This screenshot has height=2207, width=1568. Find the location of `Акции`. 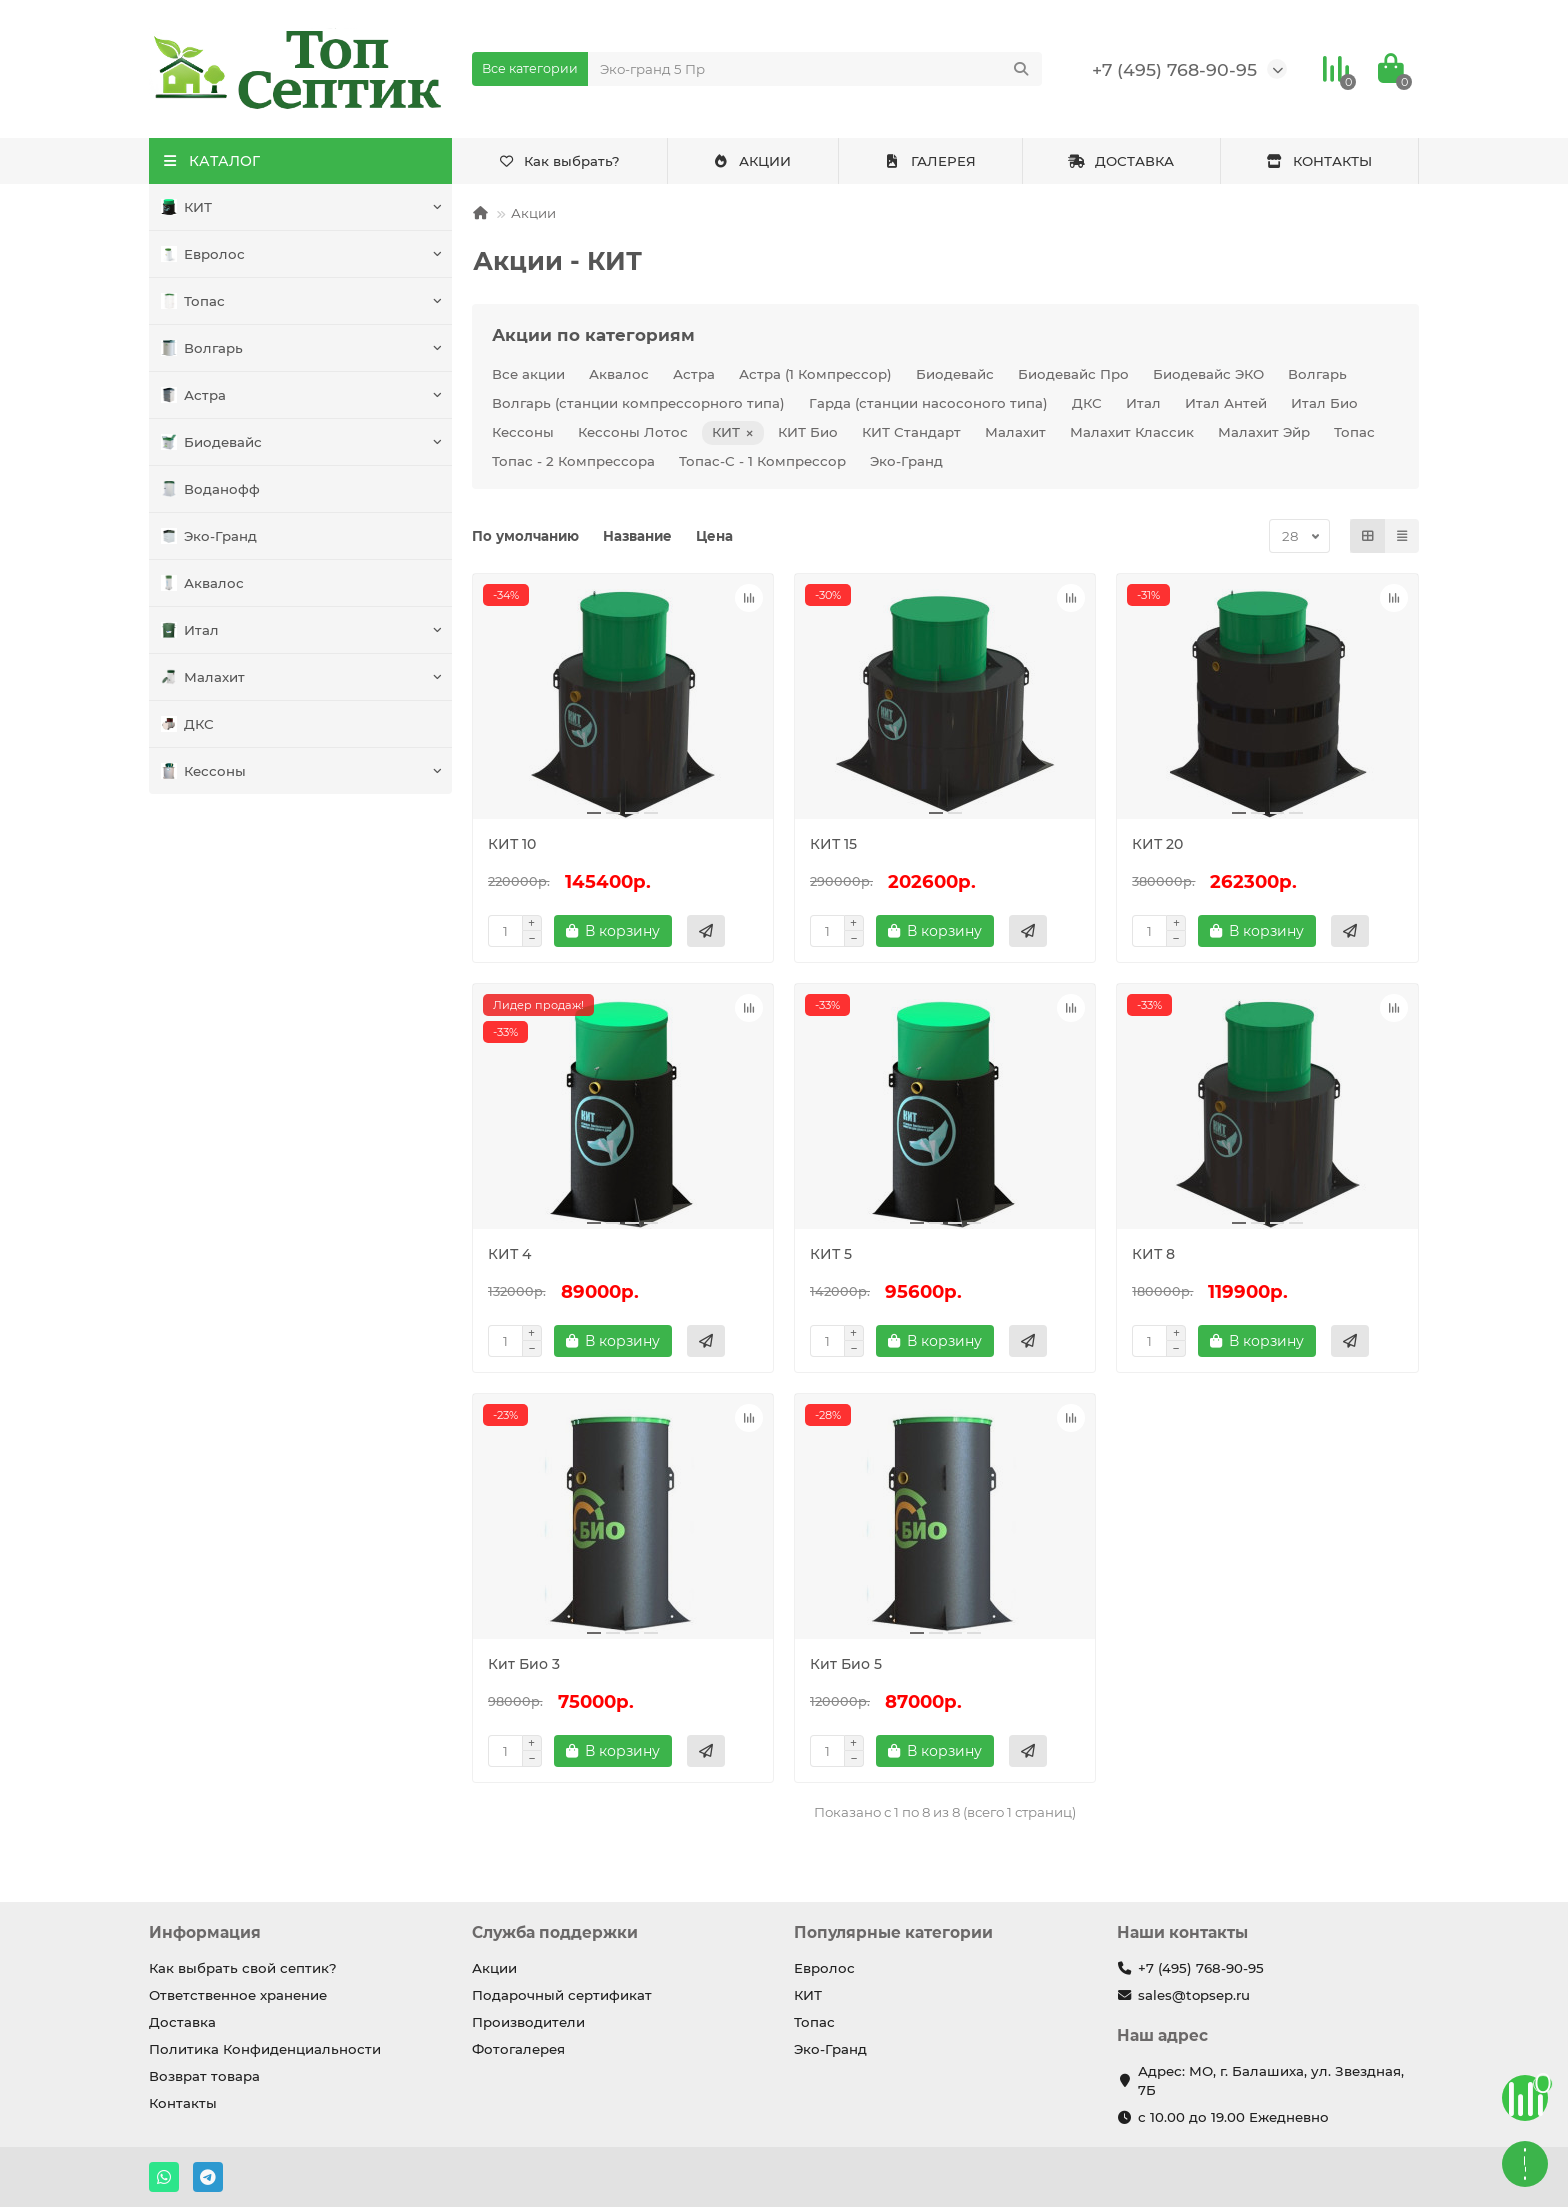

Акции is located at coordinates (533, 213).